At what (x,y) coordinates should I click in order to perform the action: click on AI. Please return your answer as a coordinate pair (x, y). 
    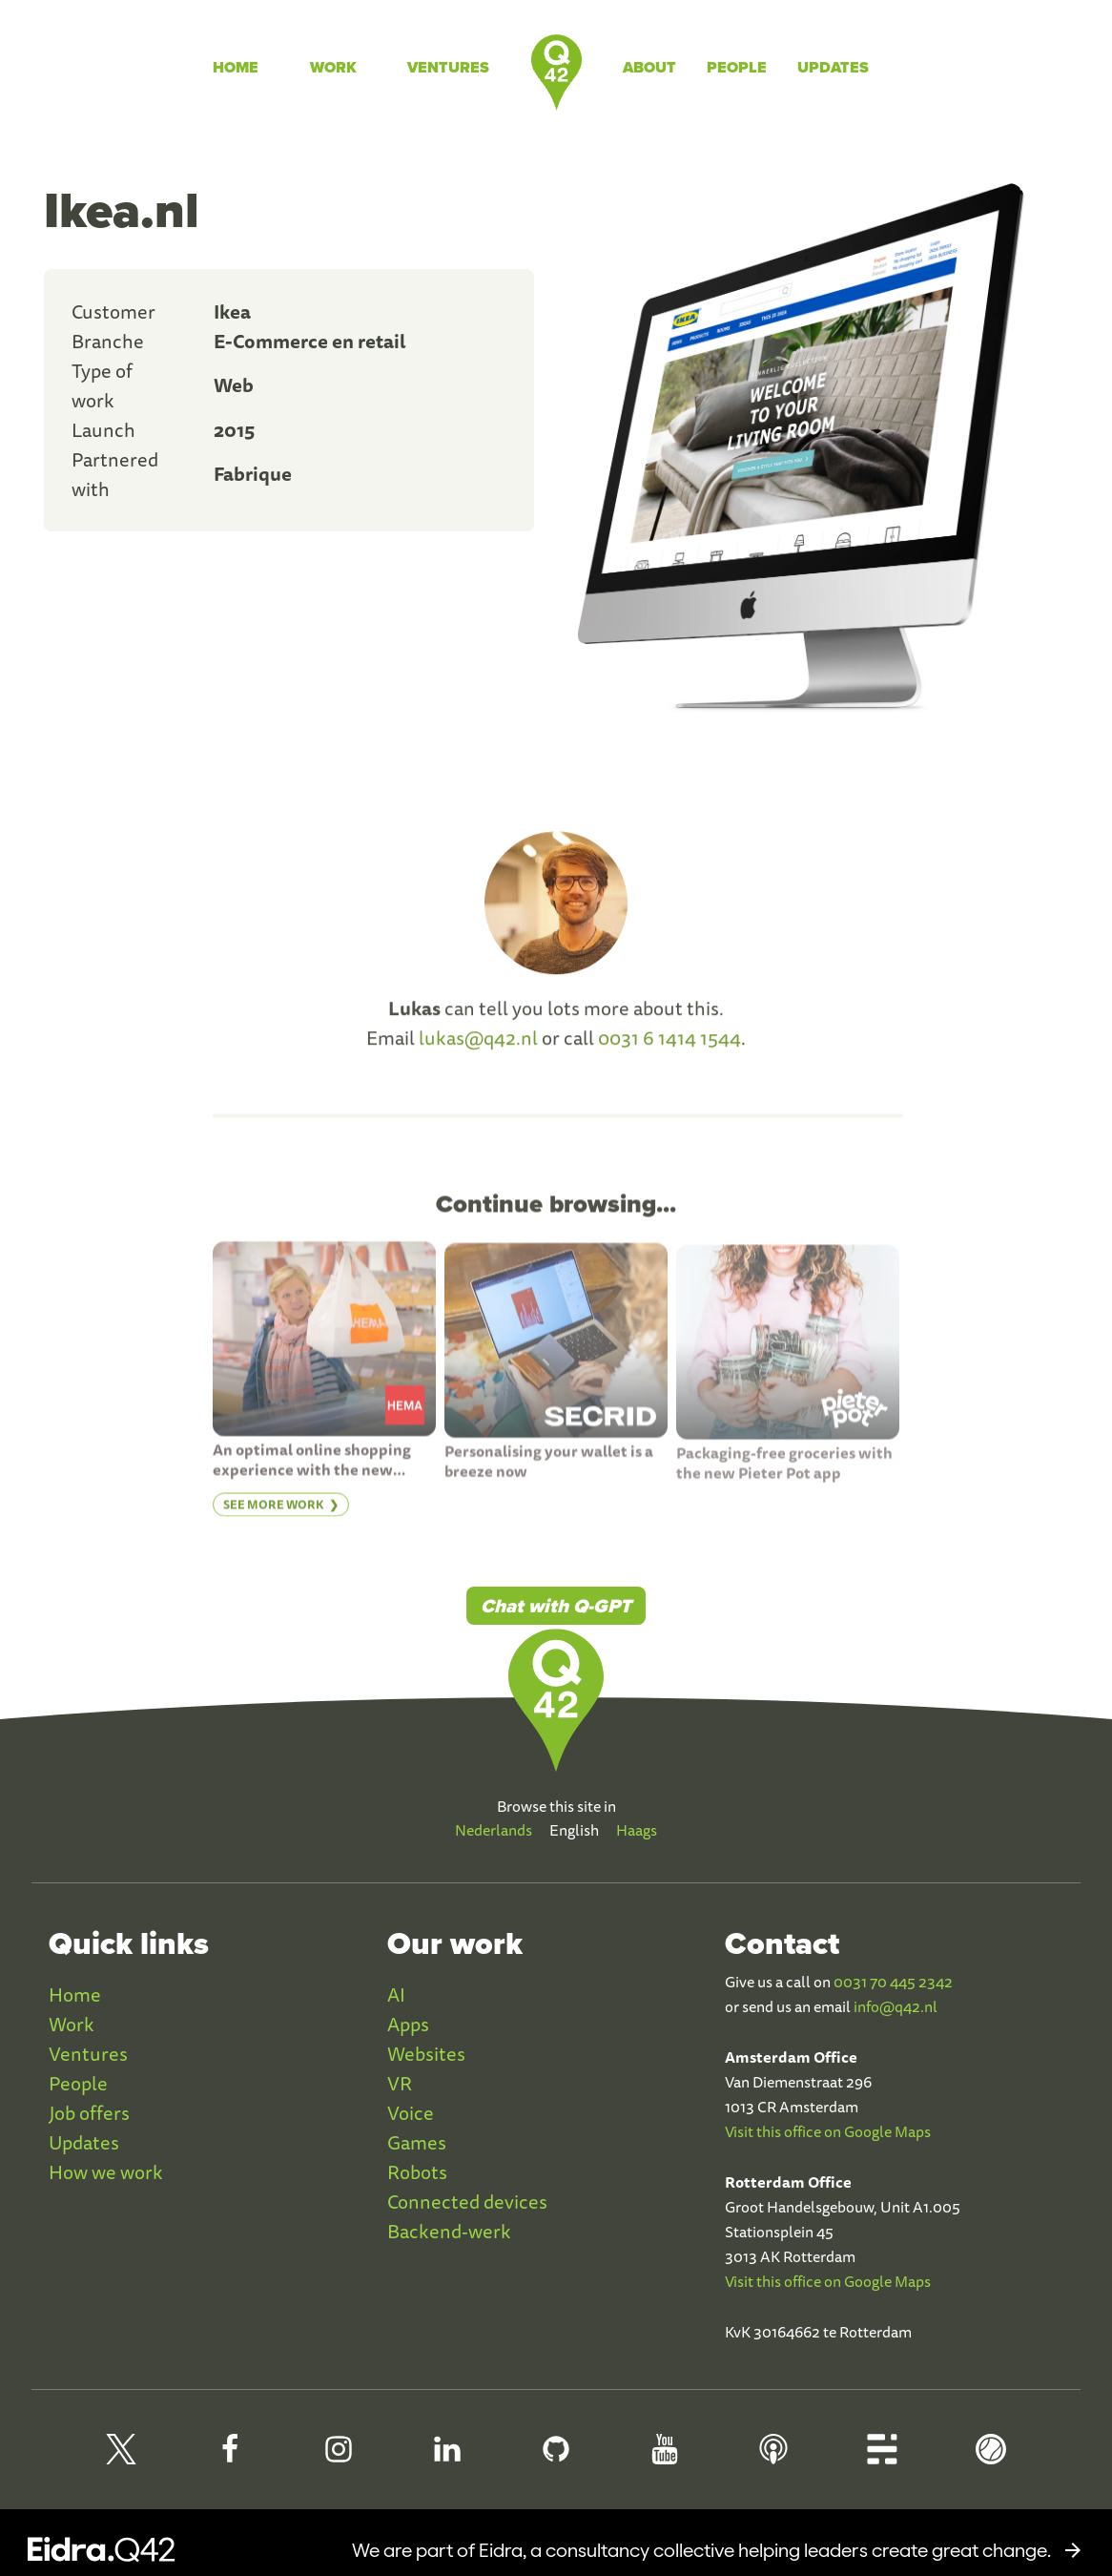
    Looking at the image, I should click on (396, 1994).